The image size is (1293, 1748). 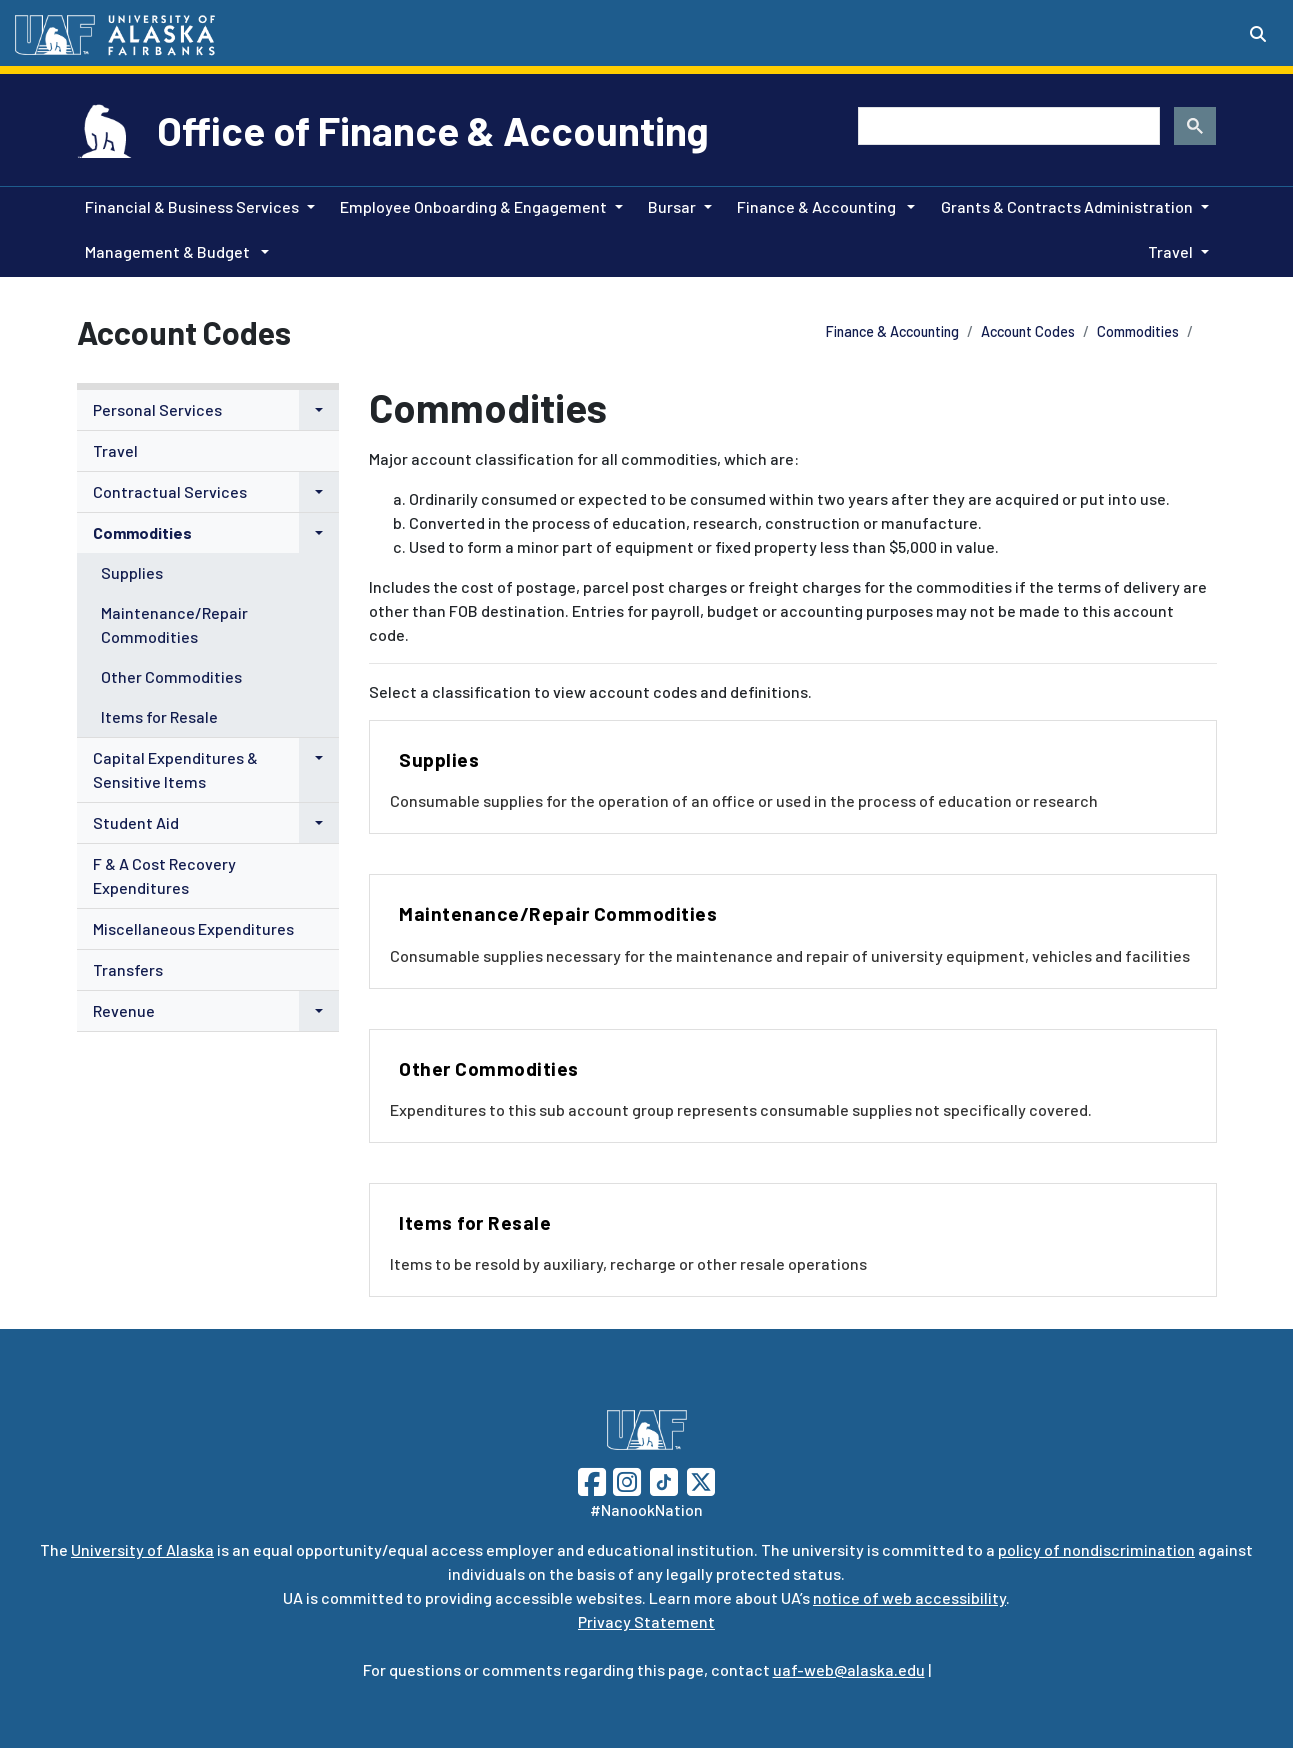 What do you see at coordinates (171, 676) in the screenshot?
I see `Other Commodities` at bounding box center [171, 676].